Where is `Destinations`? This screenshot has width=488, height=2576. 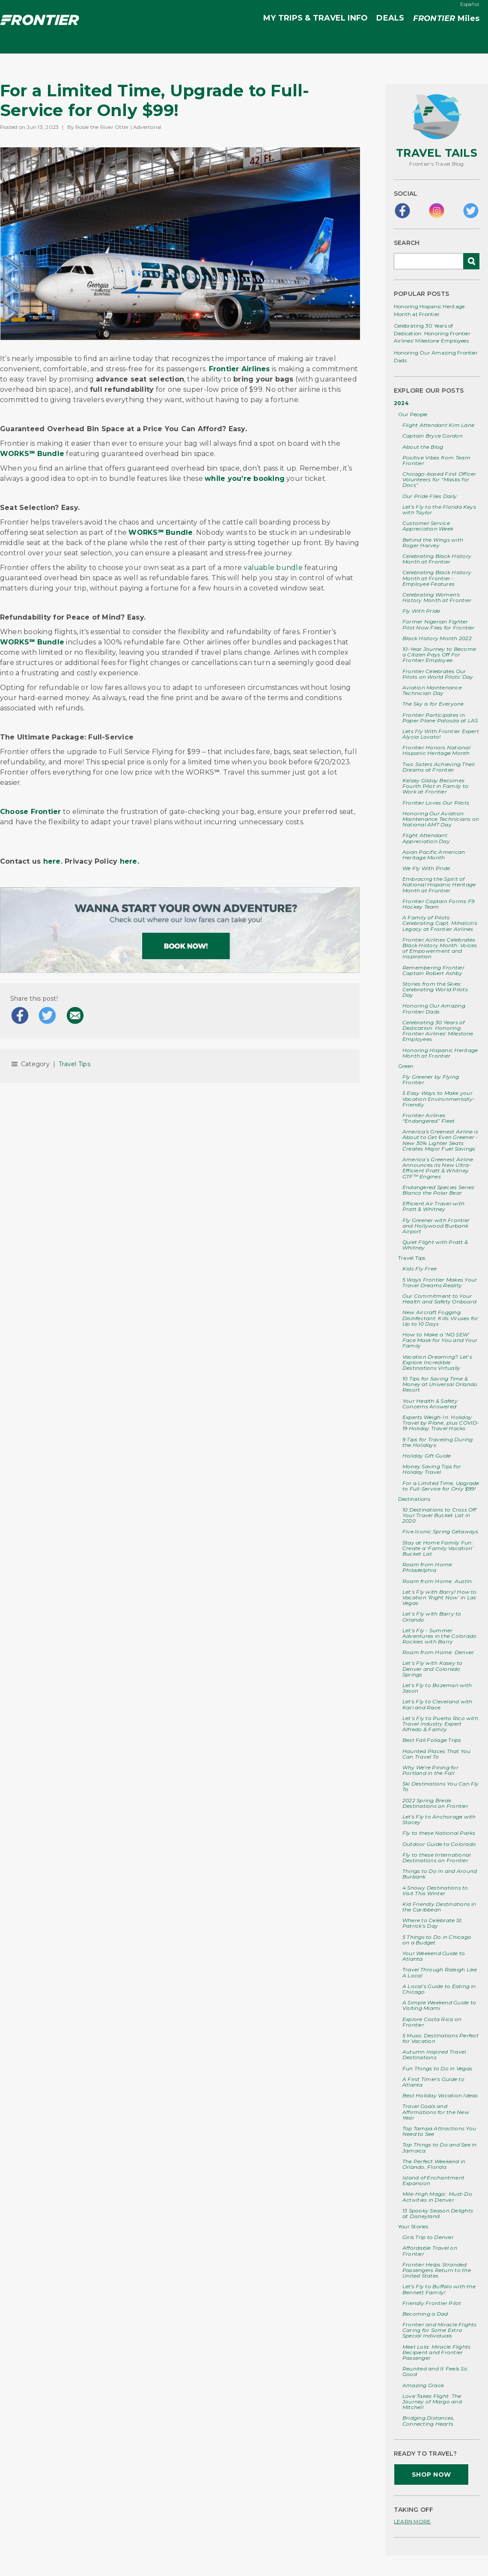 Destinations is located at coordinates (414, 1499).